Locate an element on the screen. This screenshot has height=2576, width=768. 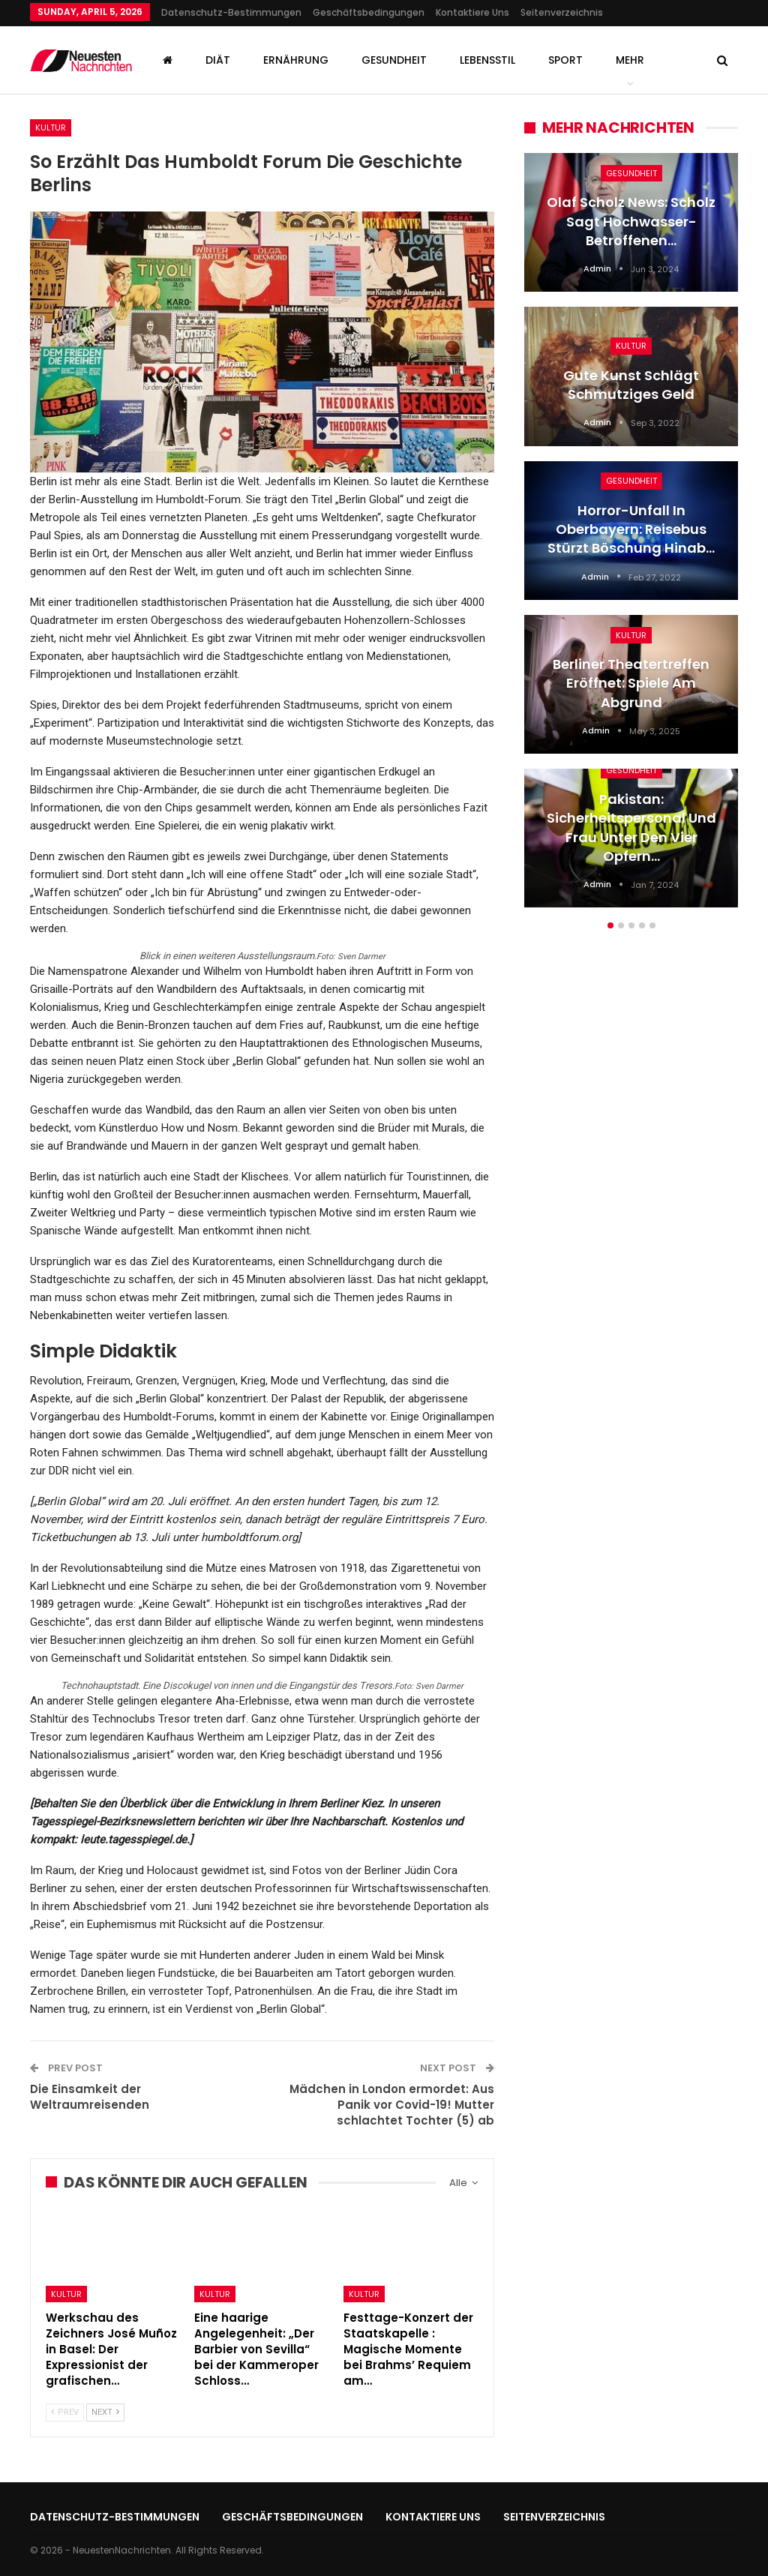
mehr is located at coordinates (630, 59).